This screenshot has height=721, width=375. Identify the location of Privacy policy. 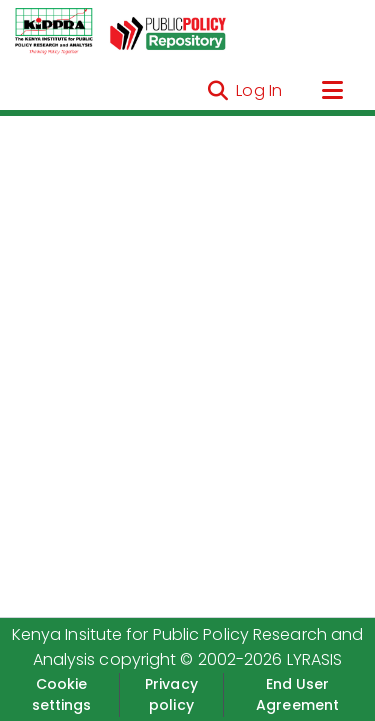
(171, 694).